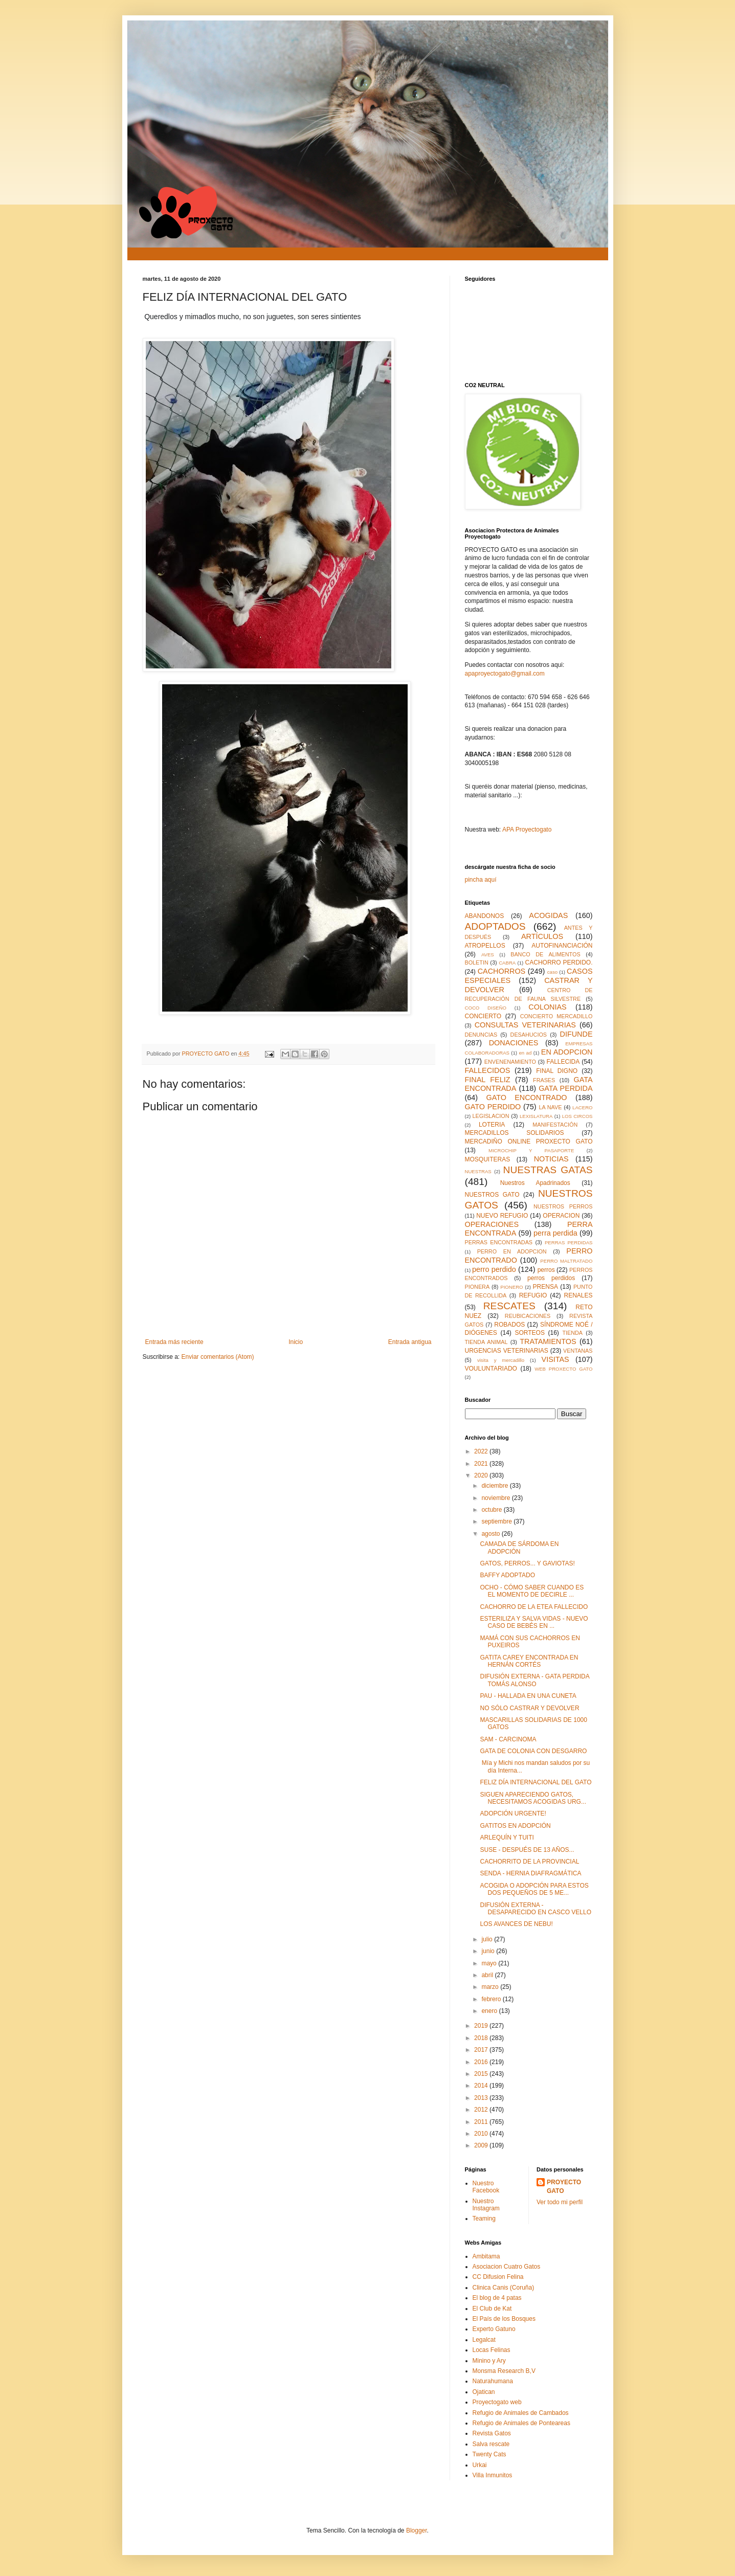 Image resolution: width=735 pixels, height=2576 pixels. What do you see at coordinates (508, 1739) in the screenshot?
I see `SAM - CARCINOMA` at bounding box center [508, 1739].